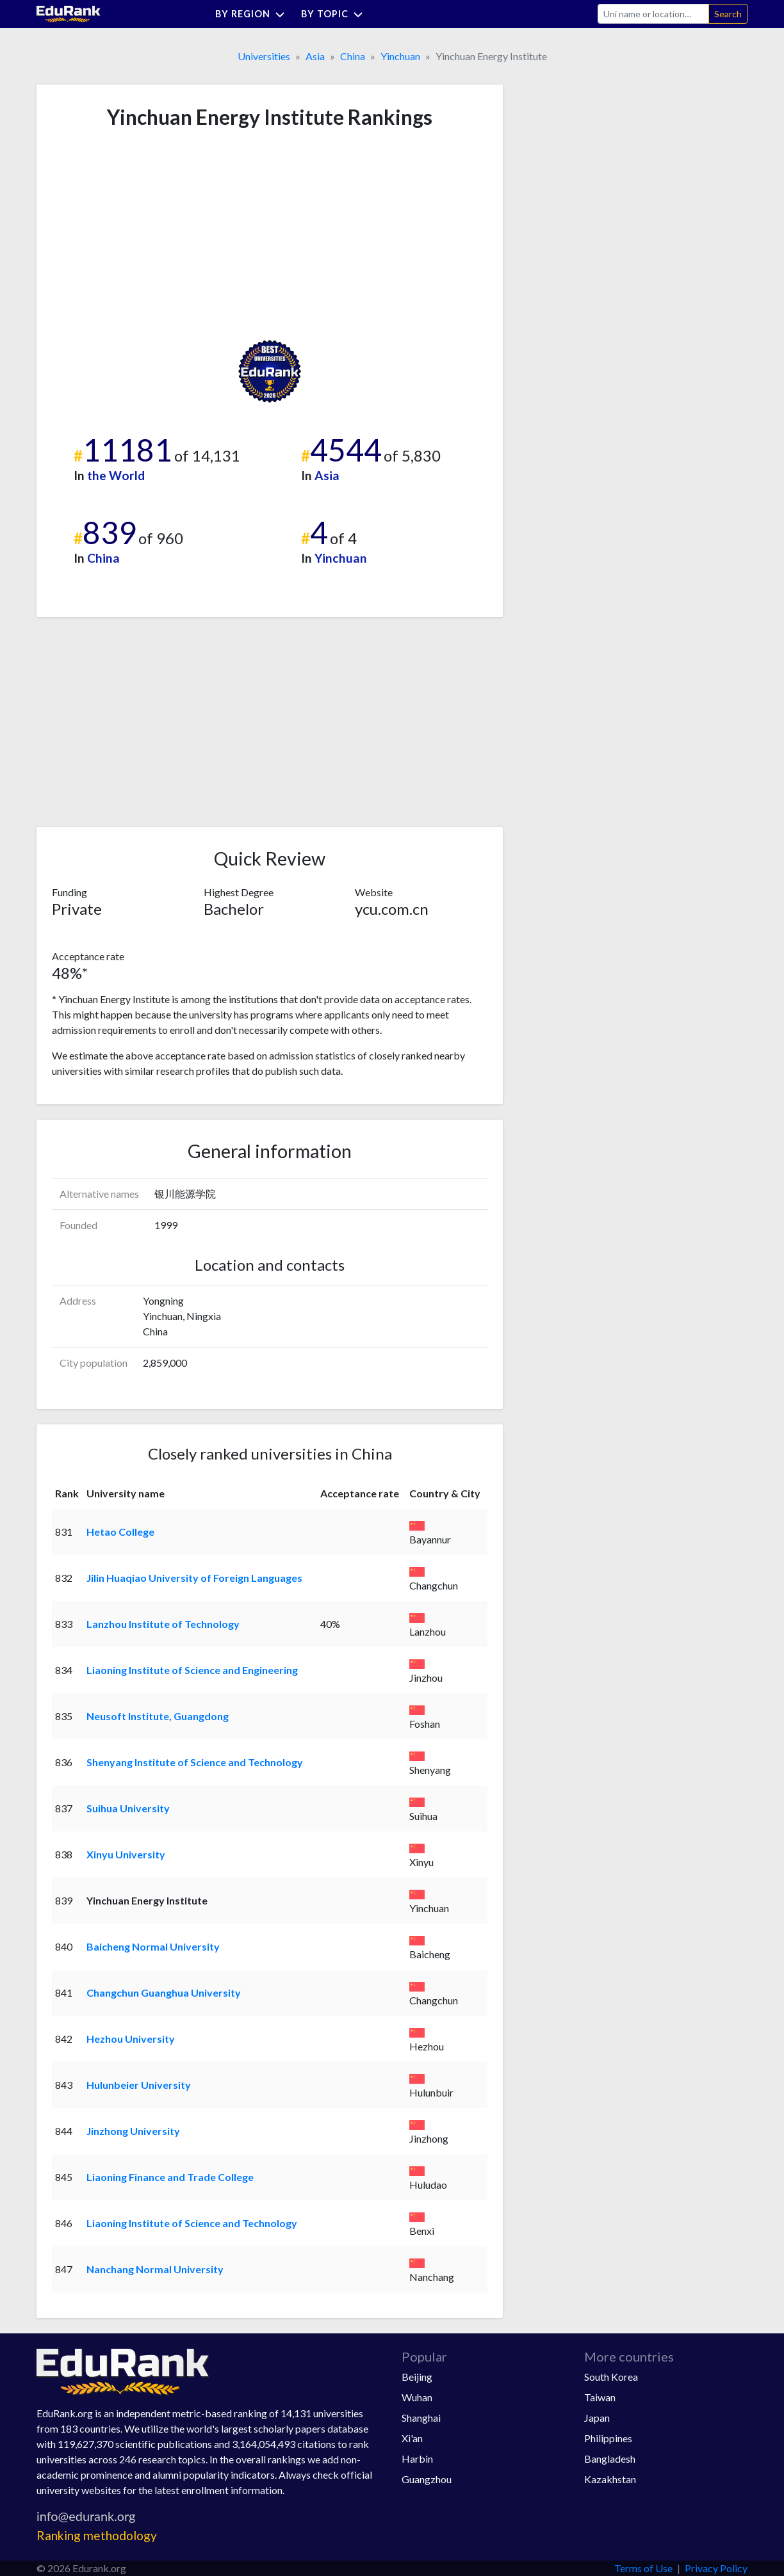  What do you see at coordinates (194, 1762) in the screenshot?
I see `Shenyang Institute of Science and Technology` at bounding box center [194, 1762].